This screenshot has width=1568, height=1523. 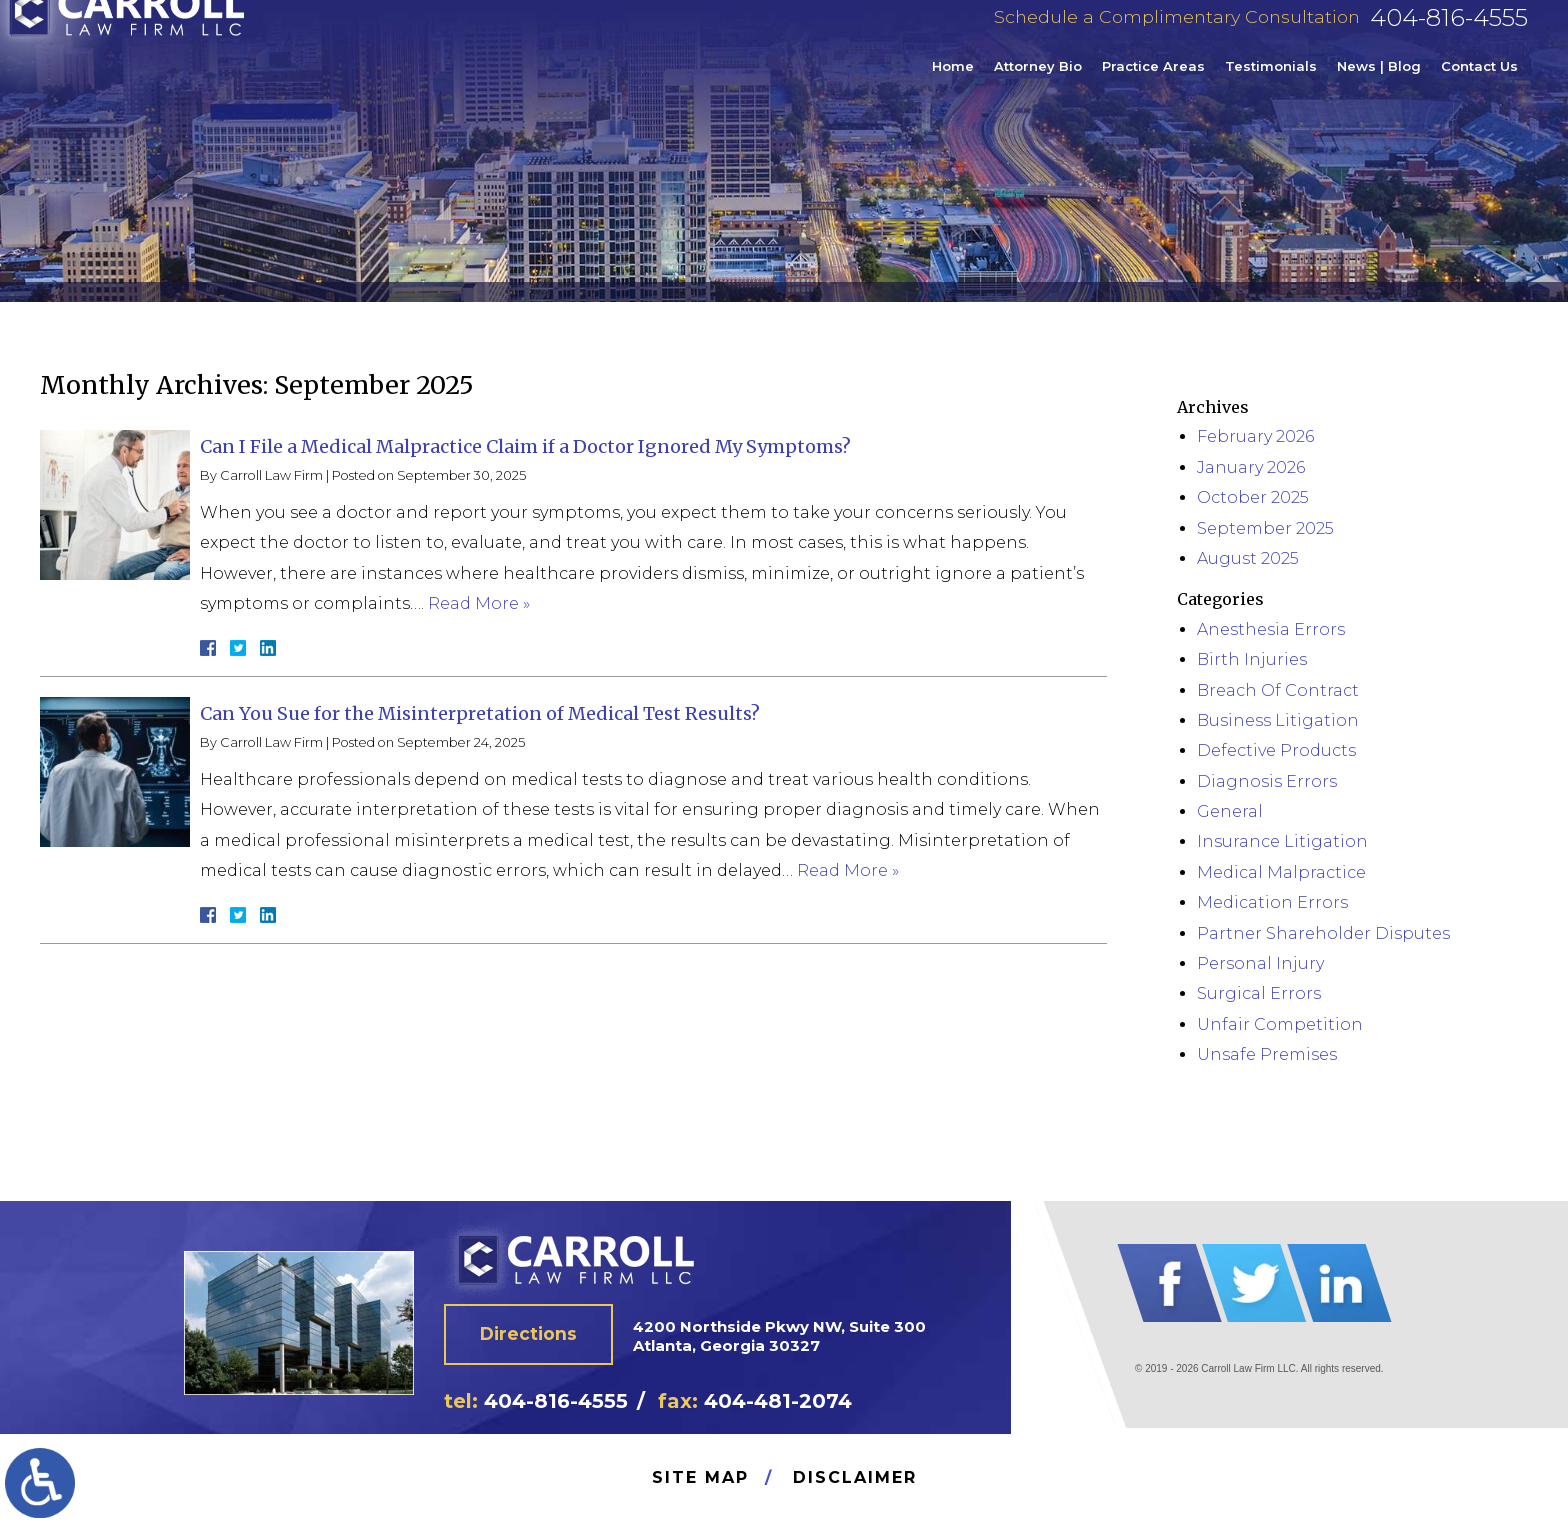 What do you see at coordinates (1255, 436) in the screenshot?
I see `February 2026` at bounding box center [1255, 436].